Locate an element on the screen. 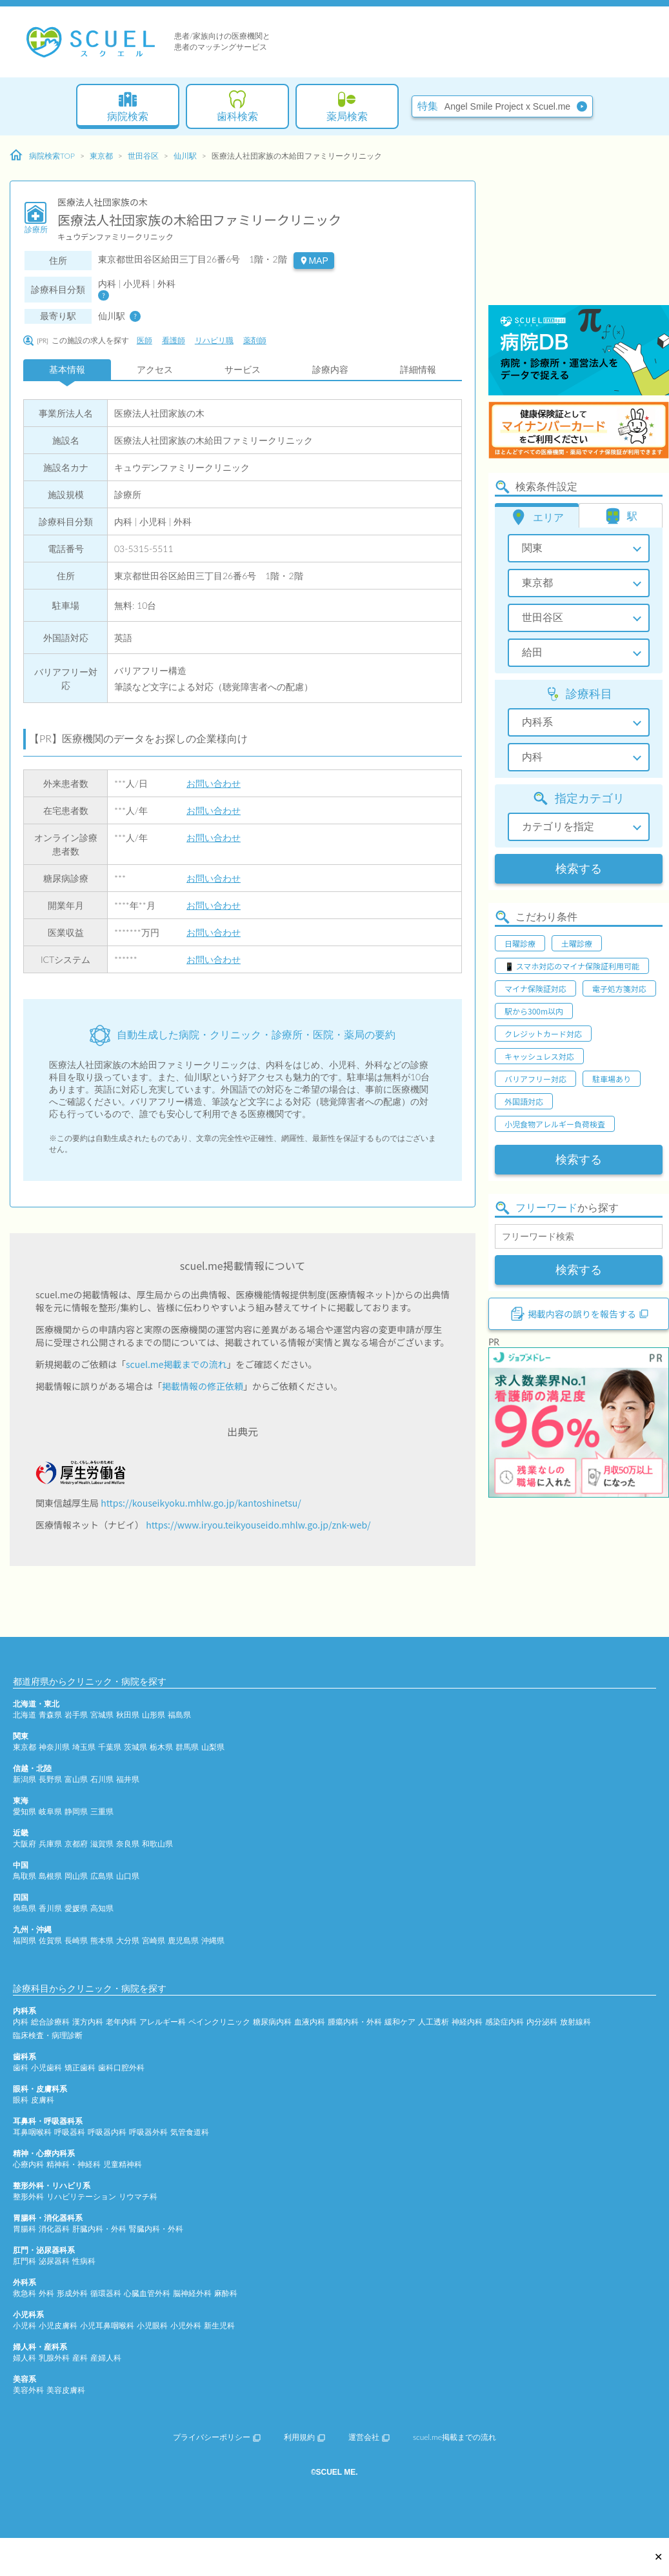 Image resolution: width=669 pixels, height=2576 pixels. 歯科 is located at coordinates (20, 2067).